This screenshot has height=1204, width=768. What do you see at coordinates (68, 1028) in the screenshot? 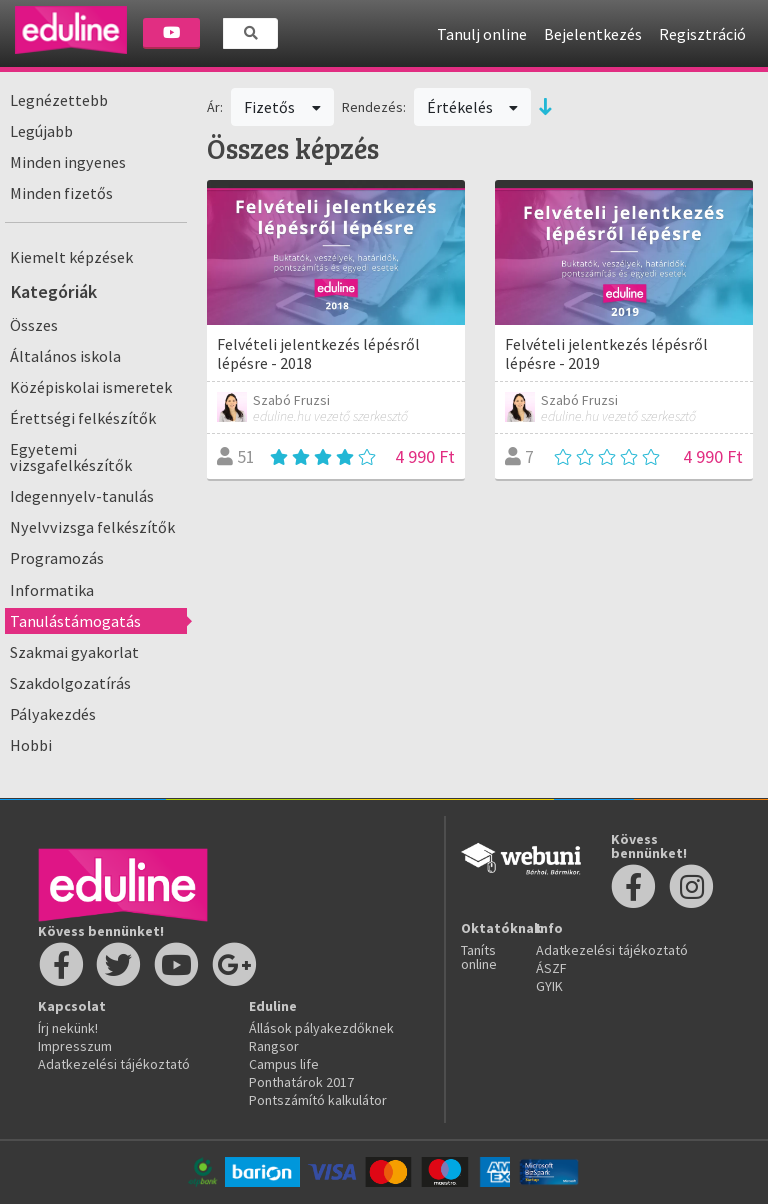
I see `Írj nekünk!` at bounding box center [68, 1028].